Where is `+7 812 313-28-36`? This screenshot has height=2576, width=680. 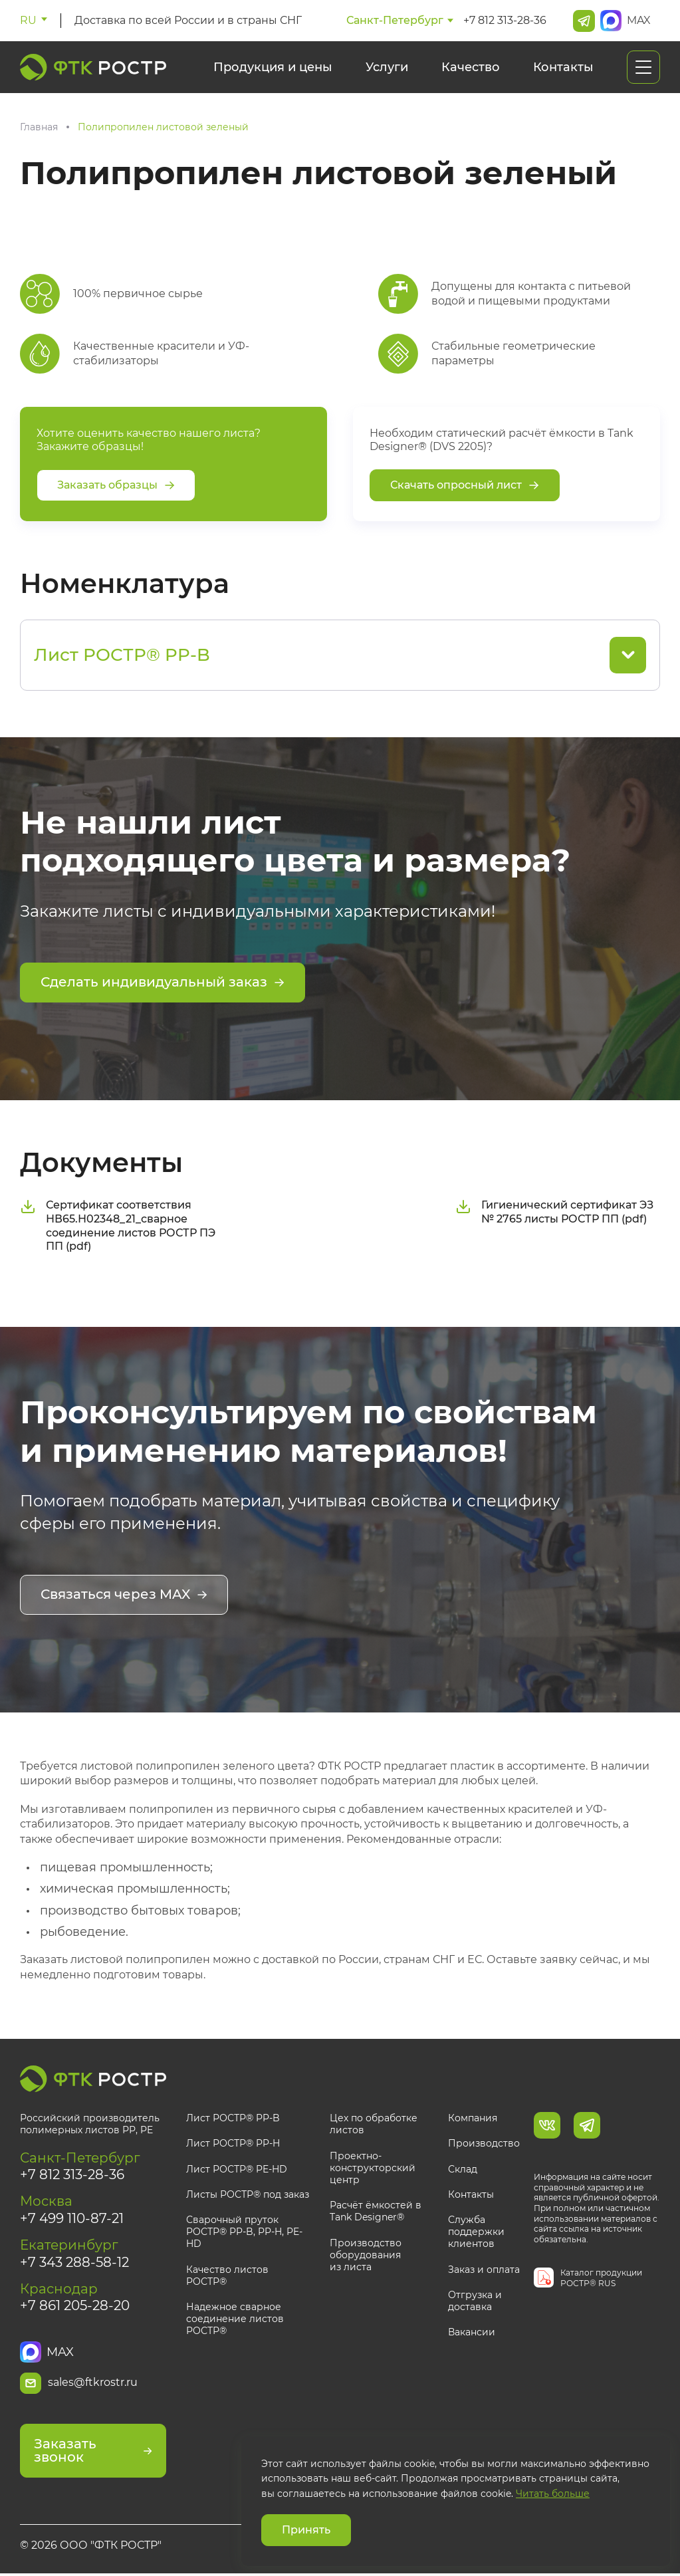
+7 812 313-28-36 is located at coordinates (504, 20).